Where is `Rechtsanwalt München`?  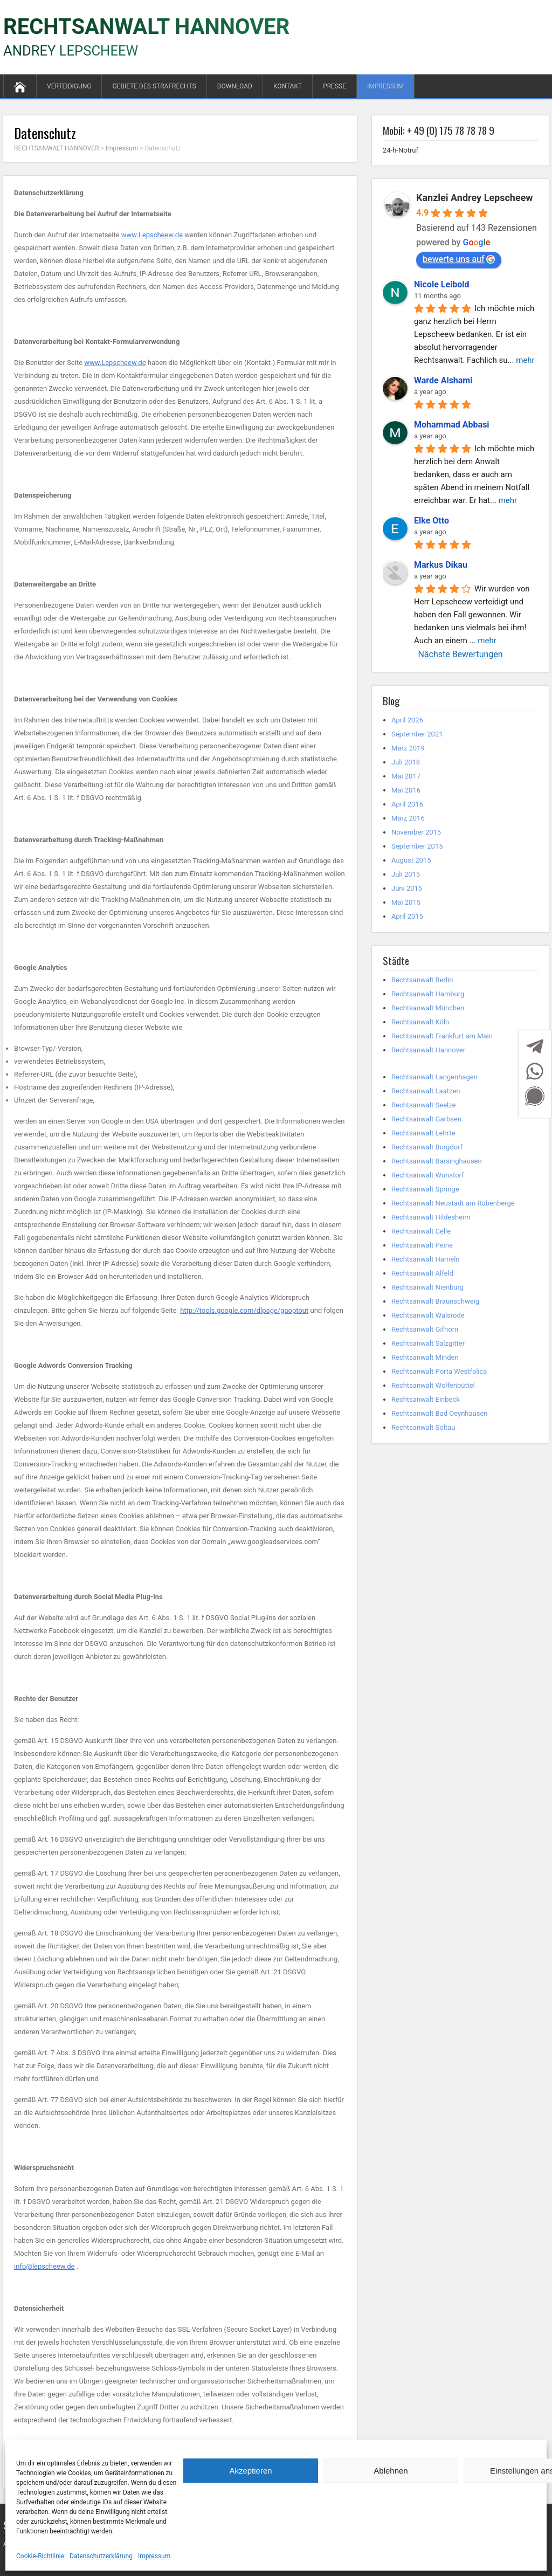
Rechtsanwalt München is located at coordinates (427, 1008).